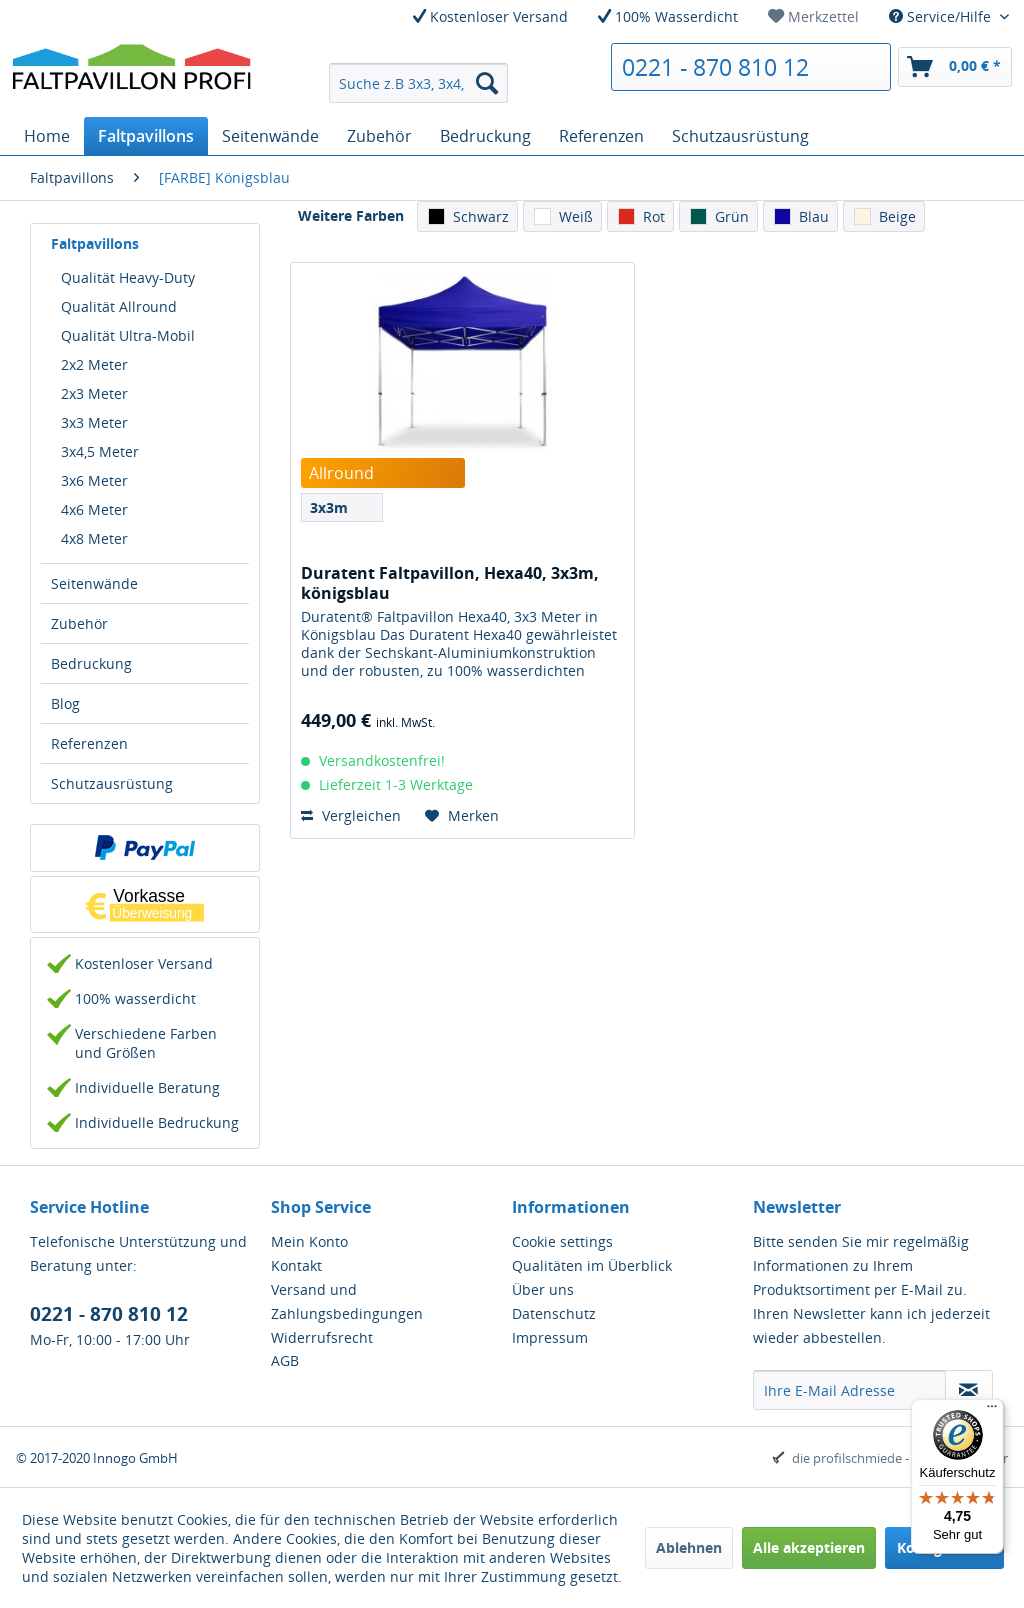 The height and width of the screenshot is (1608, 1024). I want to click on Bedruckung, so click(91, 663).